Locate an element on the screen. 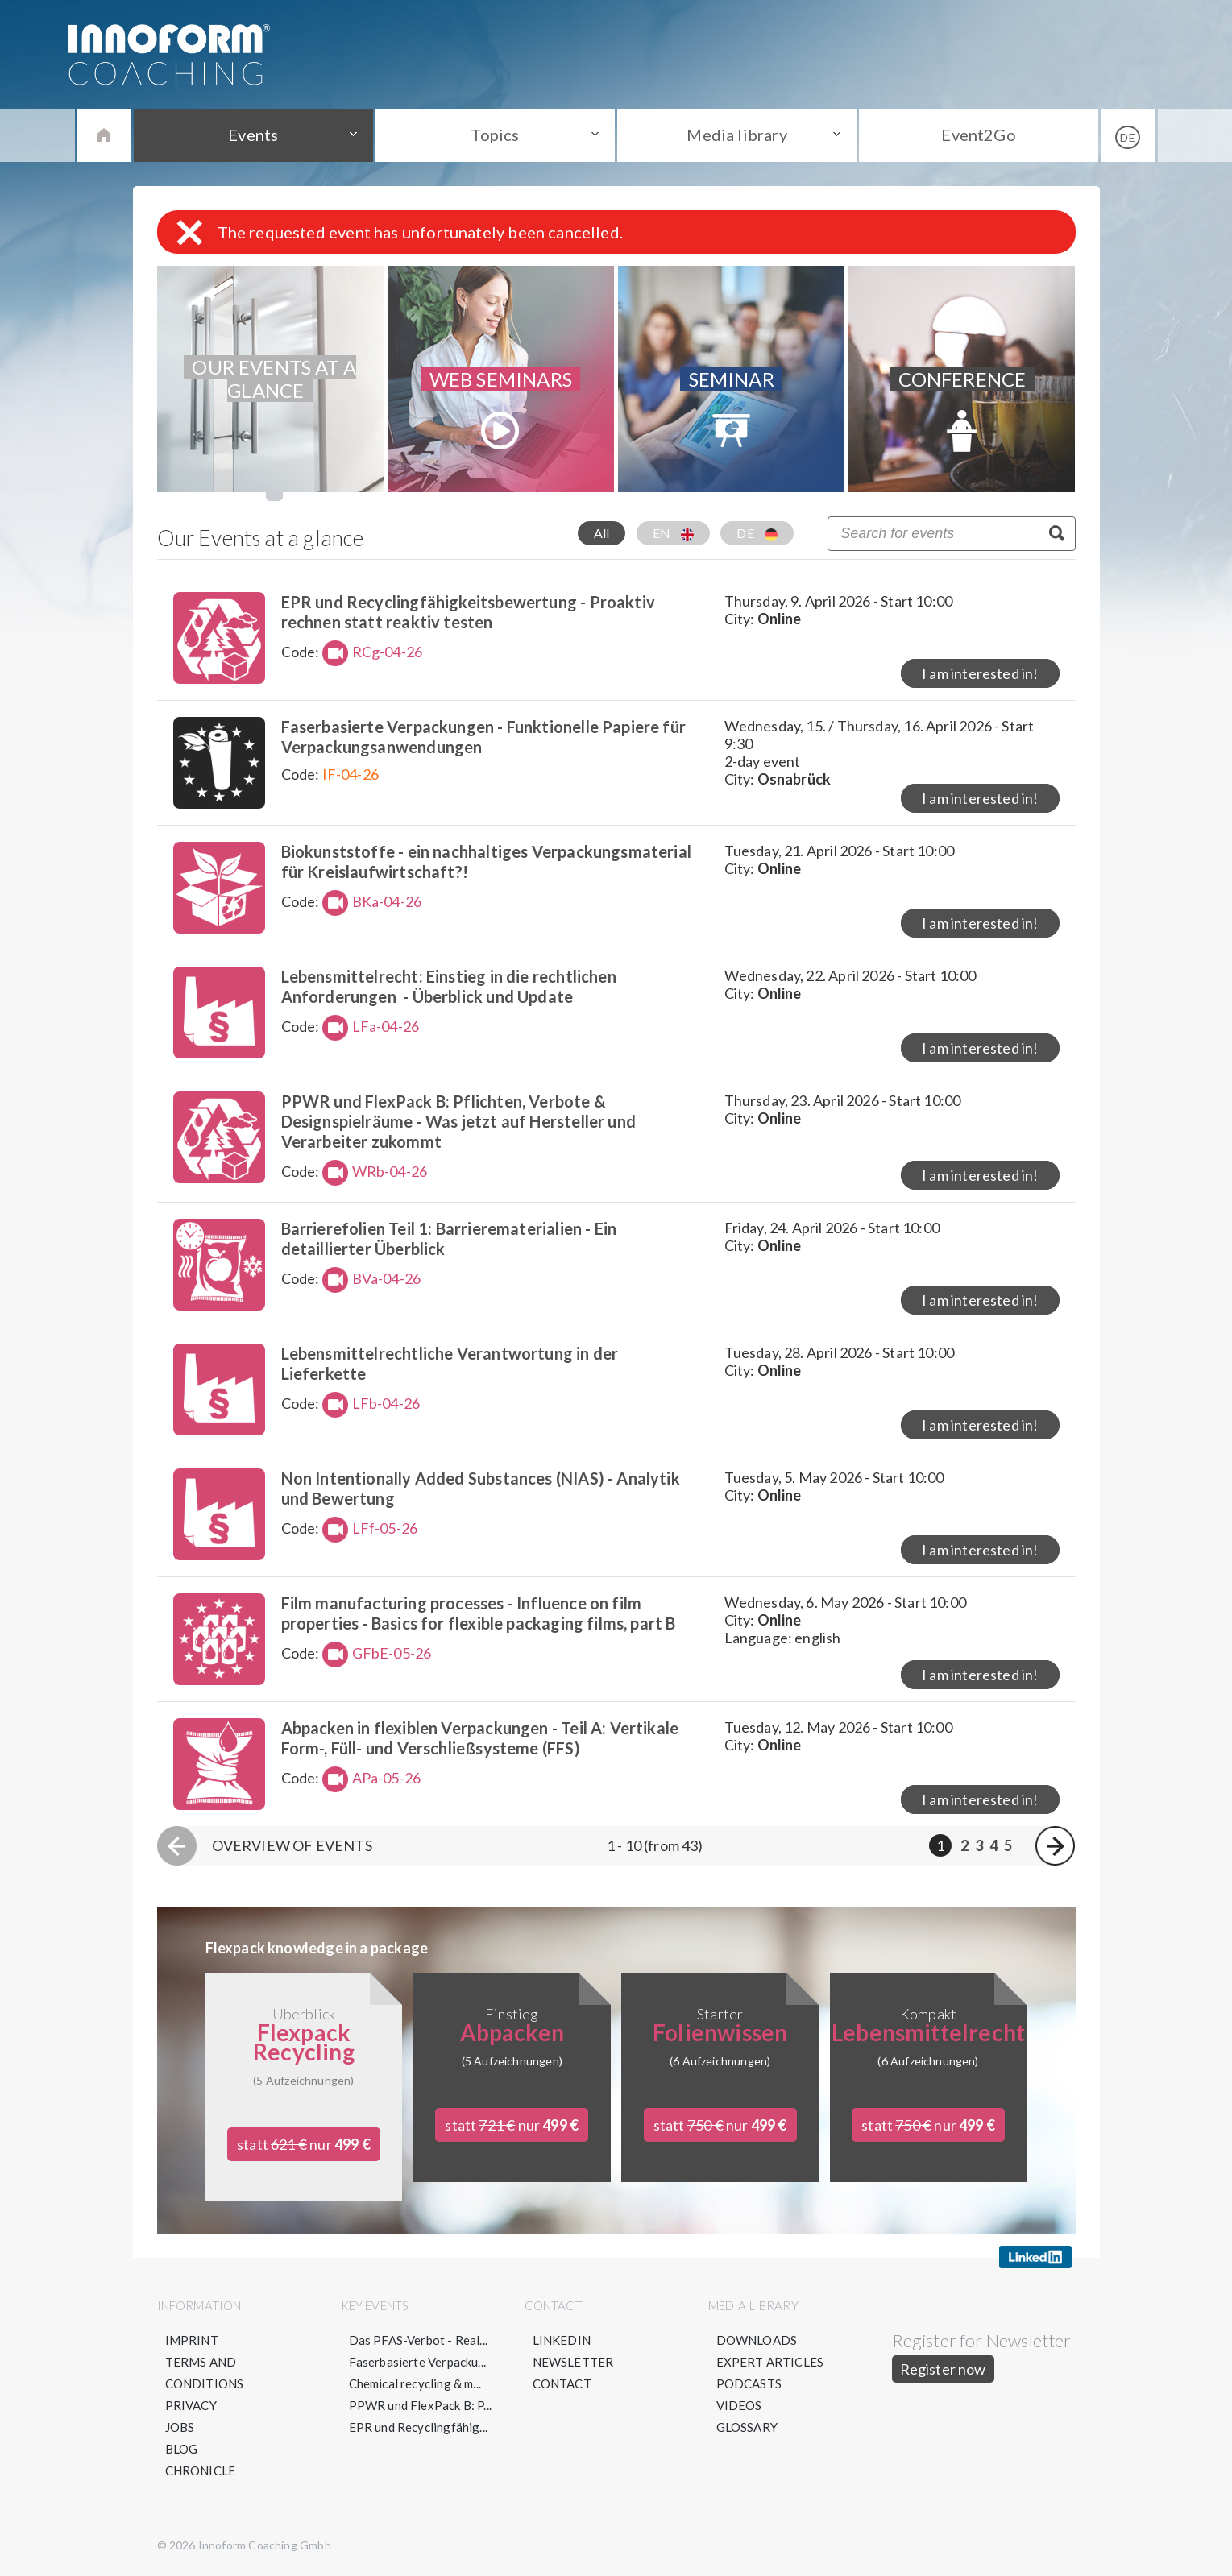  Jobs is located at coordinates (180, 2427).